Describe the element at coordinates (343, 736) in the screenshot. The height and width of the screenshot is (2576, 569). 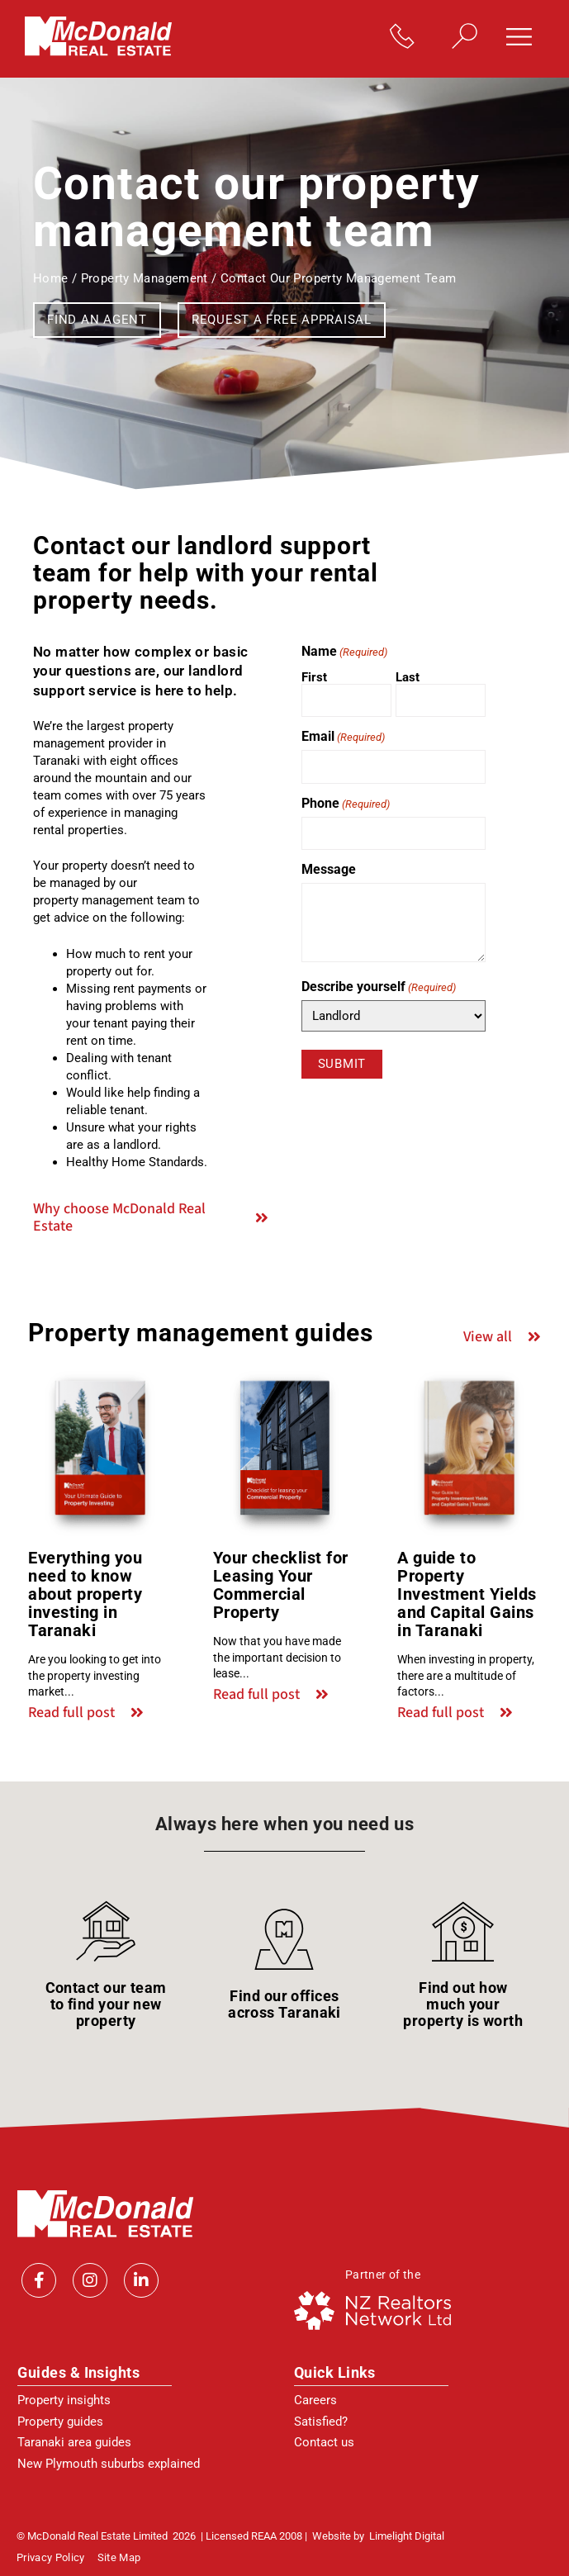
I see `Email` at that location.